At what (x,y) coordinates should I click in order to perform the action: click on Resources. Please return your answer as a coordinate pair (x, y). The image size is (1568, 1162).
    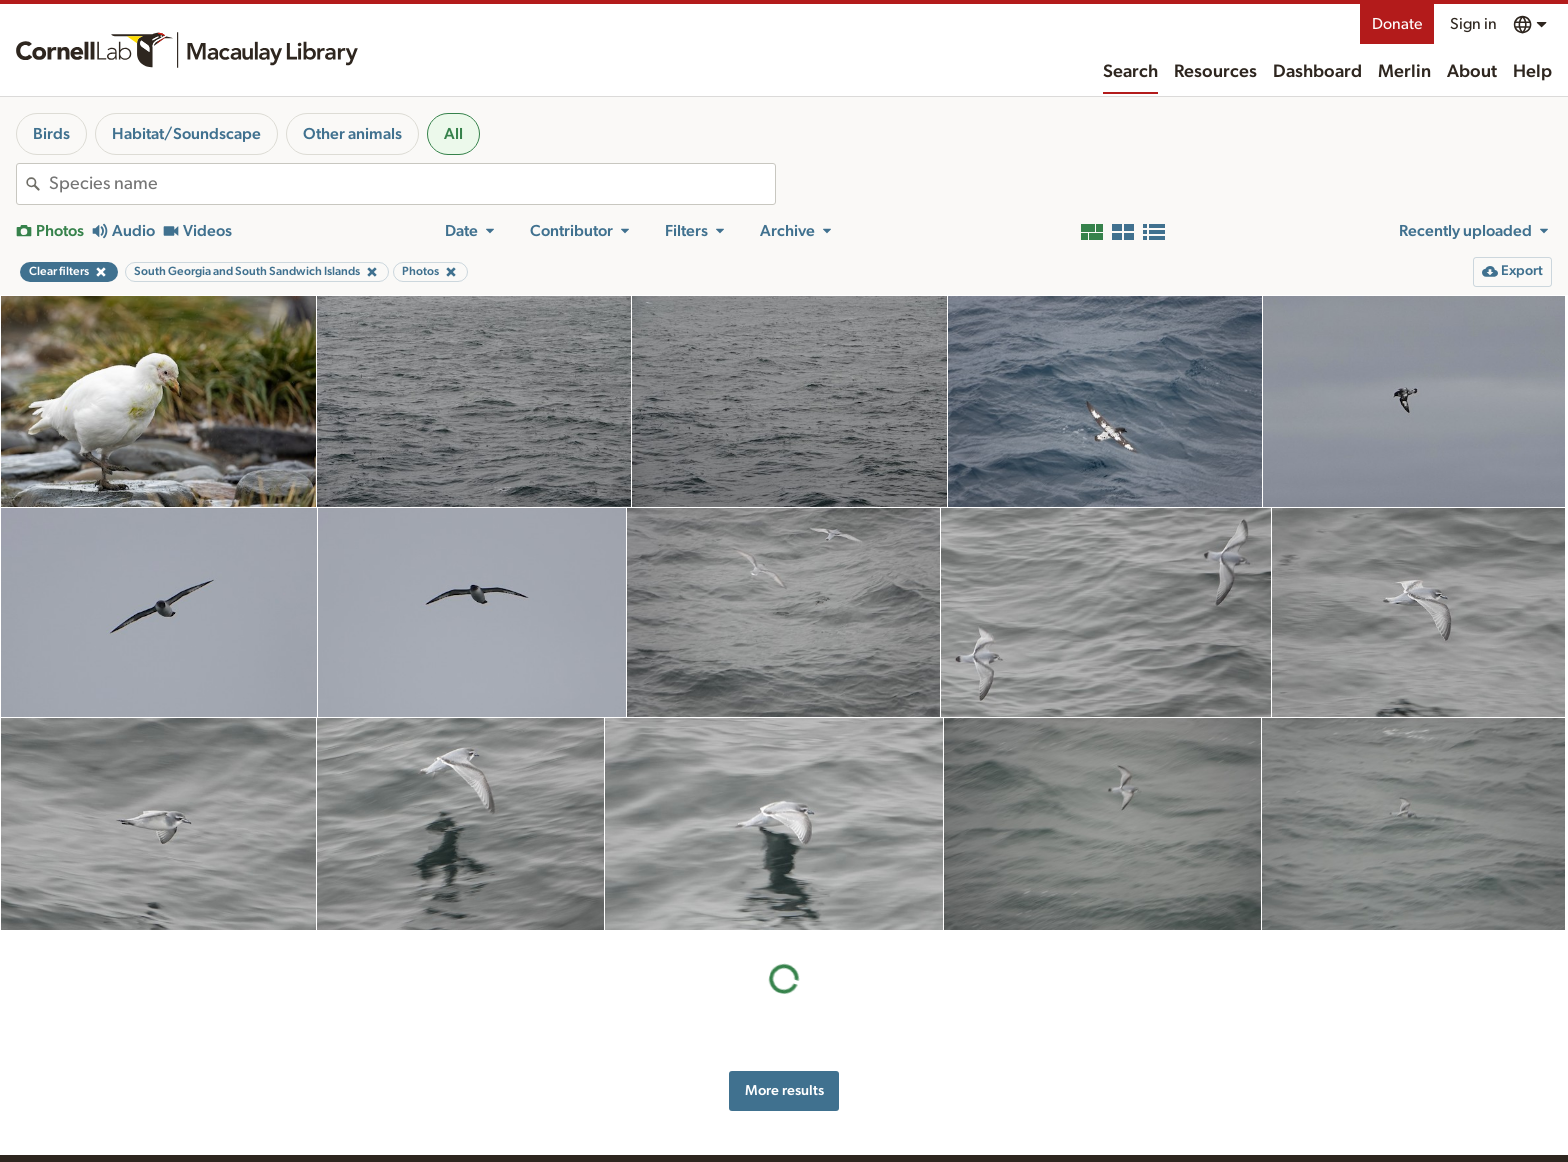
    Looking at the image, I should click on (1215, 72).